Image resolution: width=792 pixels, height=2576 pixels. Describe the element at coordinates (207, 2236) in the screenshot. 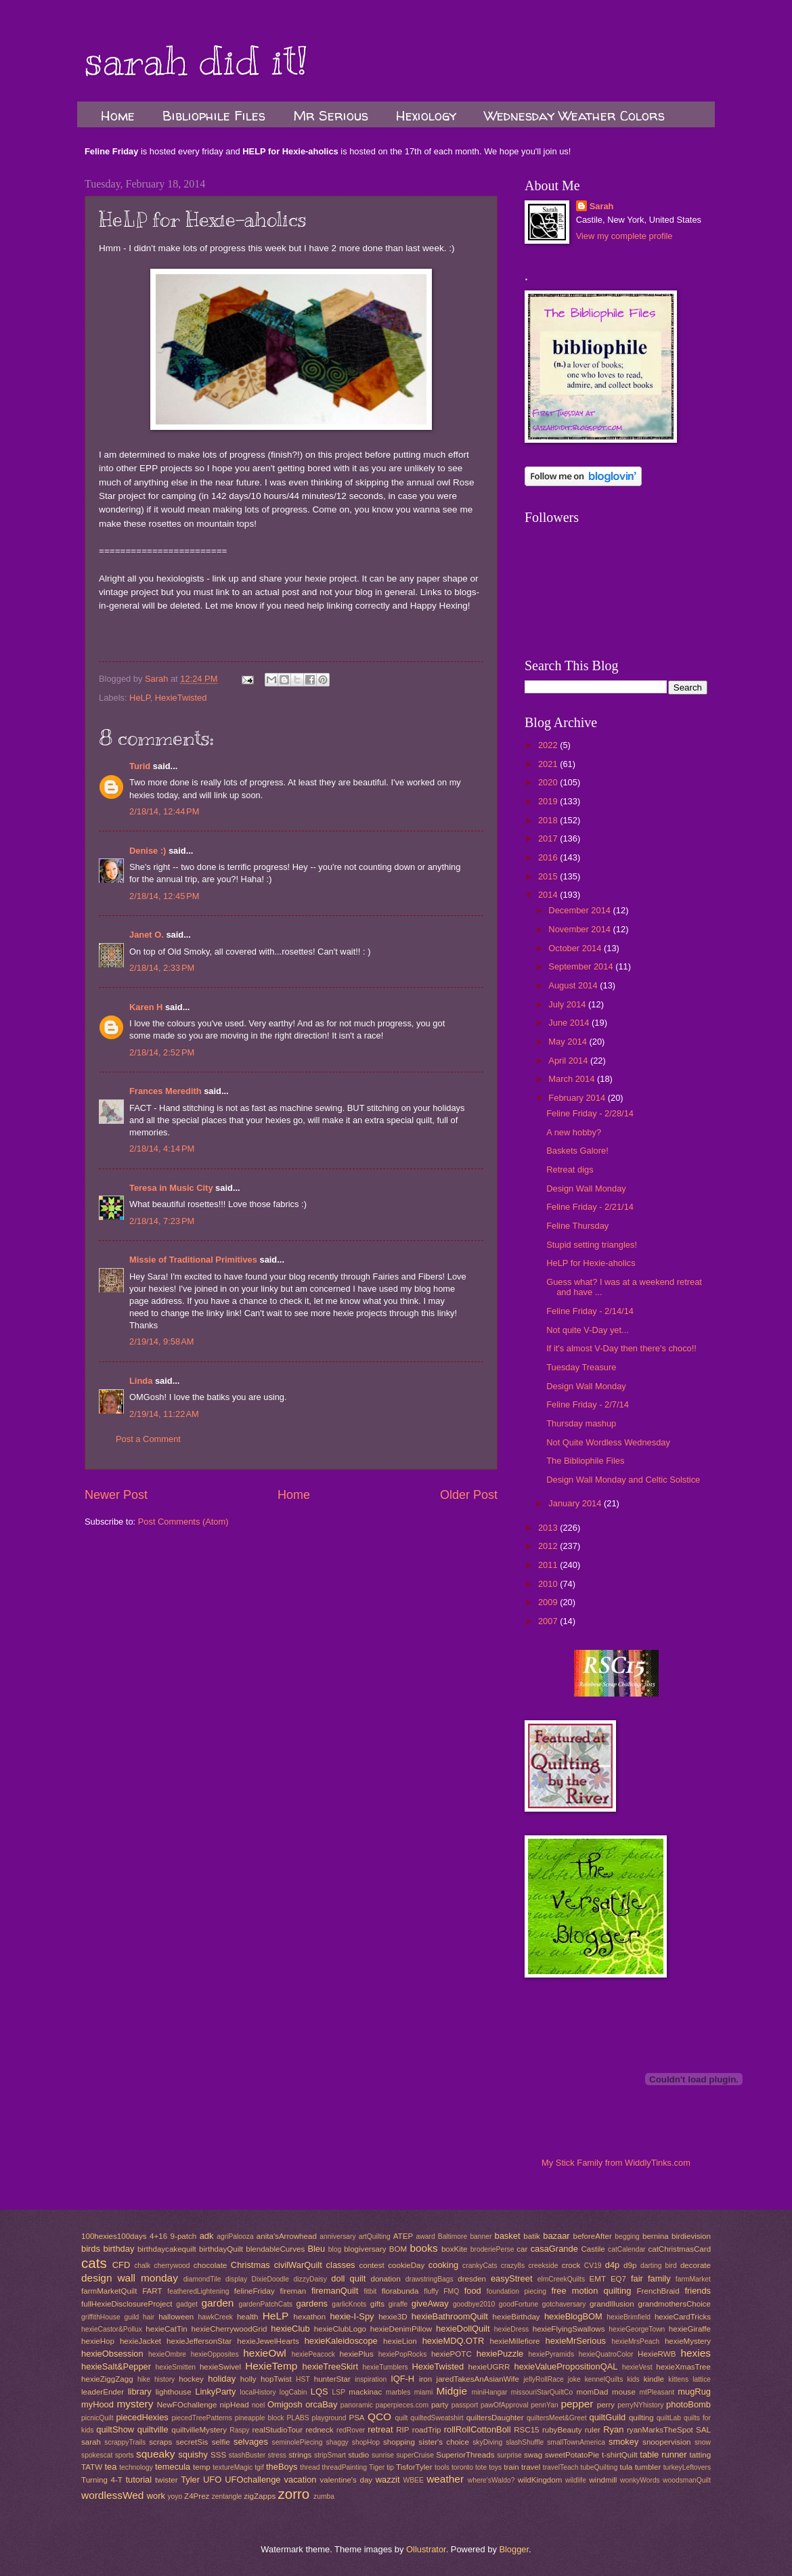

I see `adk` at that location.